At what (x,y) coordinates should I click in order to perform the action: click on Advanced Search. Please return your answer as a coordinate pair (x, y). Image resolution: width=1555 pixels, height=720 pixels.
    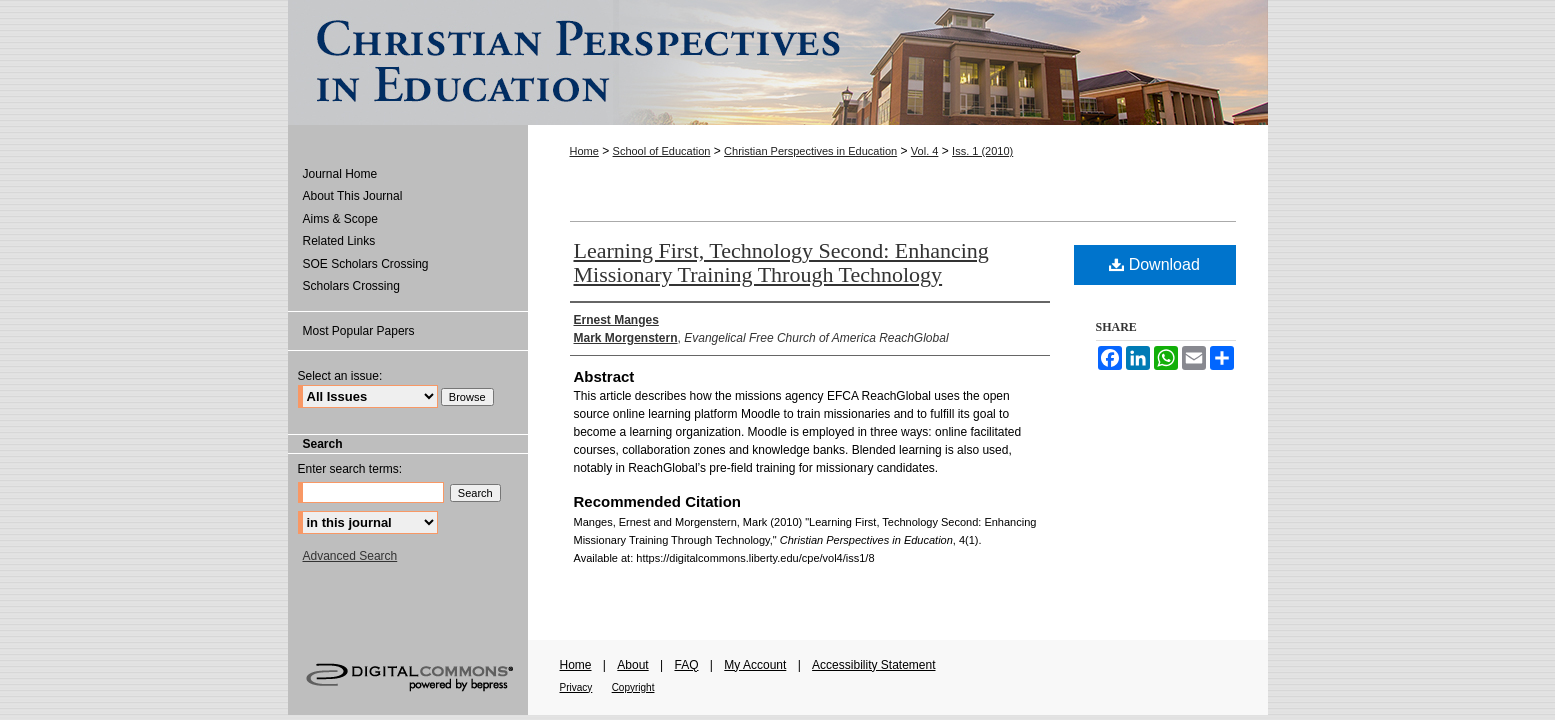
    Looking at the image, I should click on (350, 556).